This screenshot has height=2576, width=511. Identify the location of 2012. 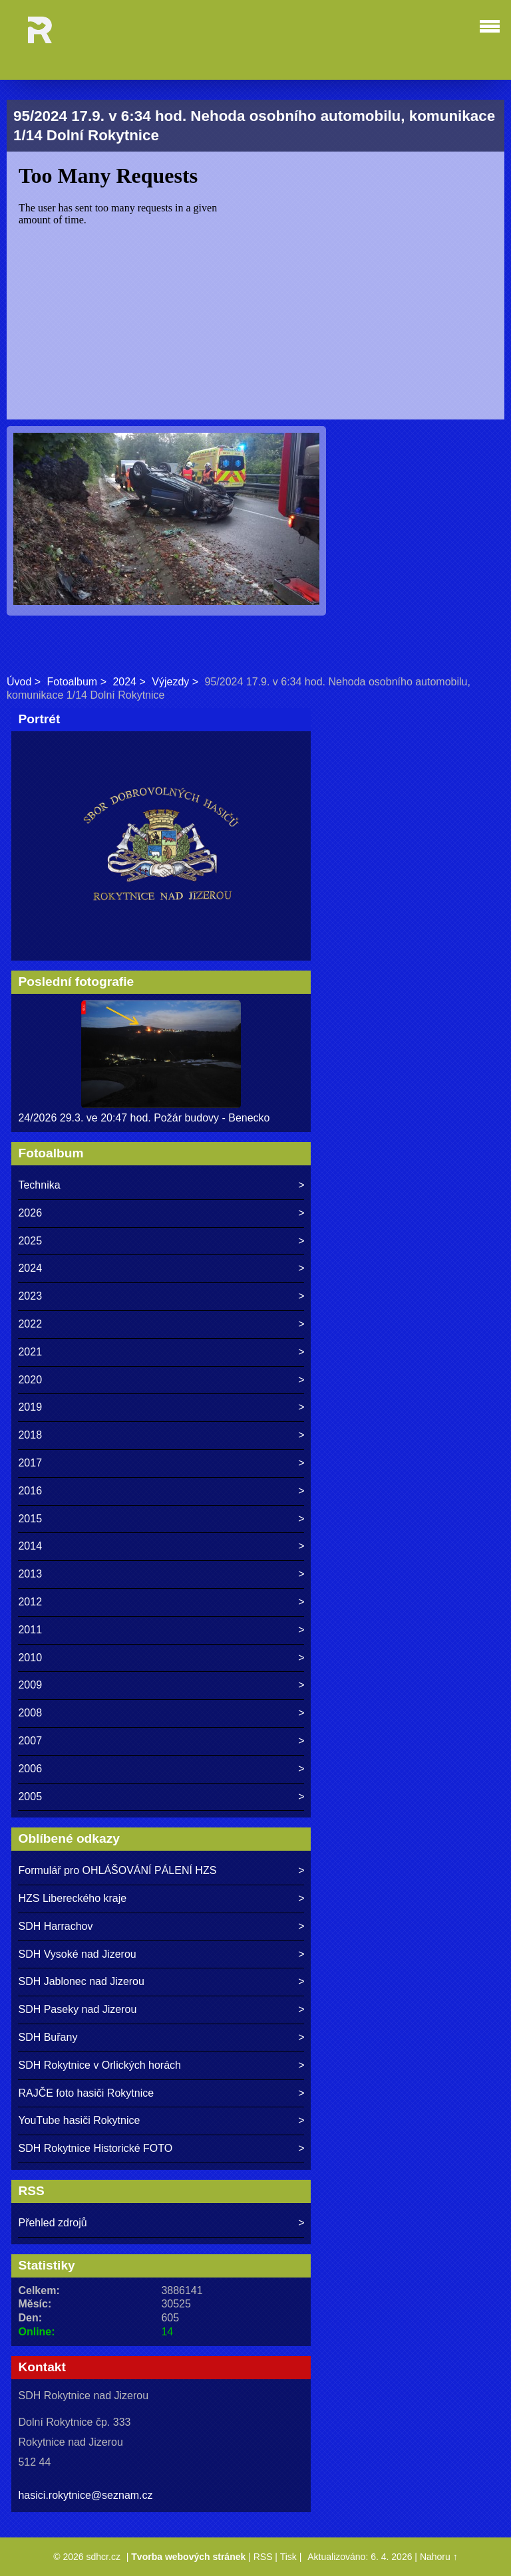
(30, 1601).